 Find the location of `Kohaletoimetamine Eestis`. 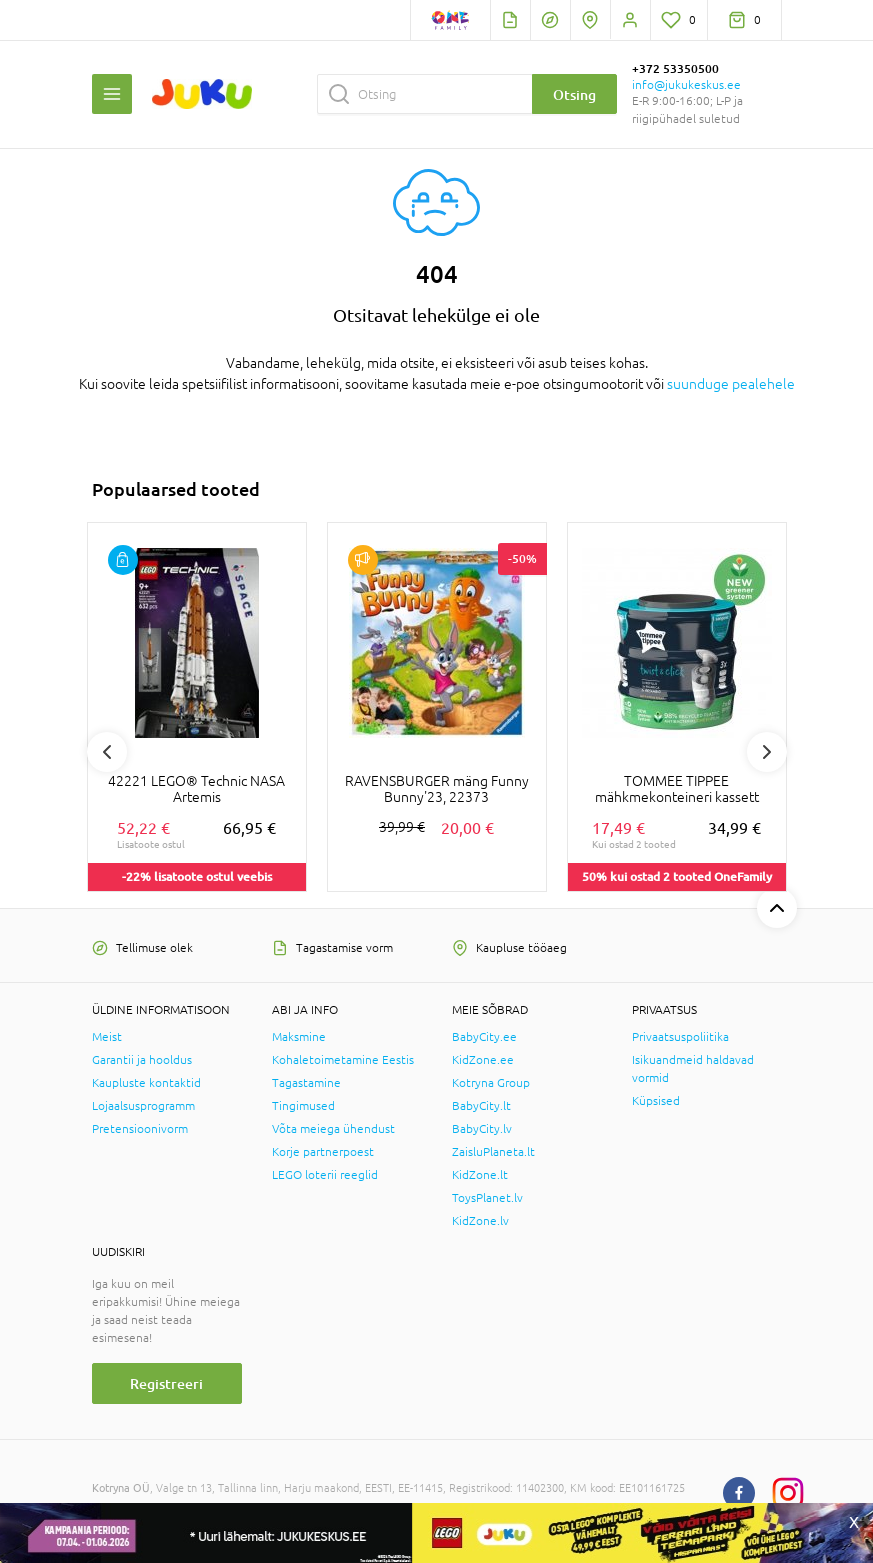

Kohaletoimetamine Eestis is located at coordinates (343, 1060).